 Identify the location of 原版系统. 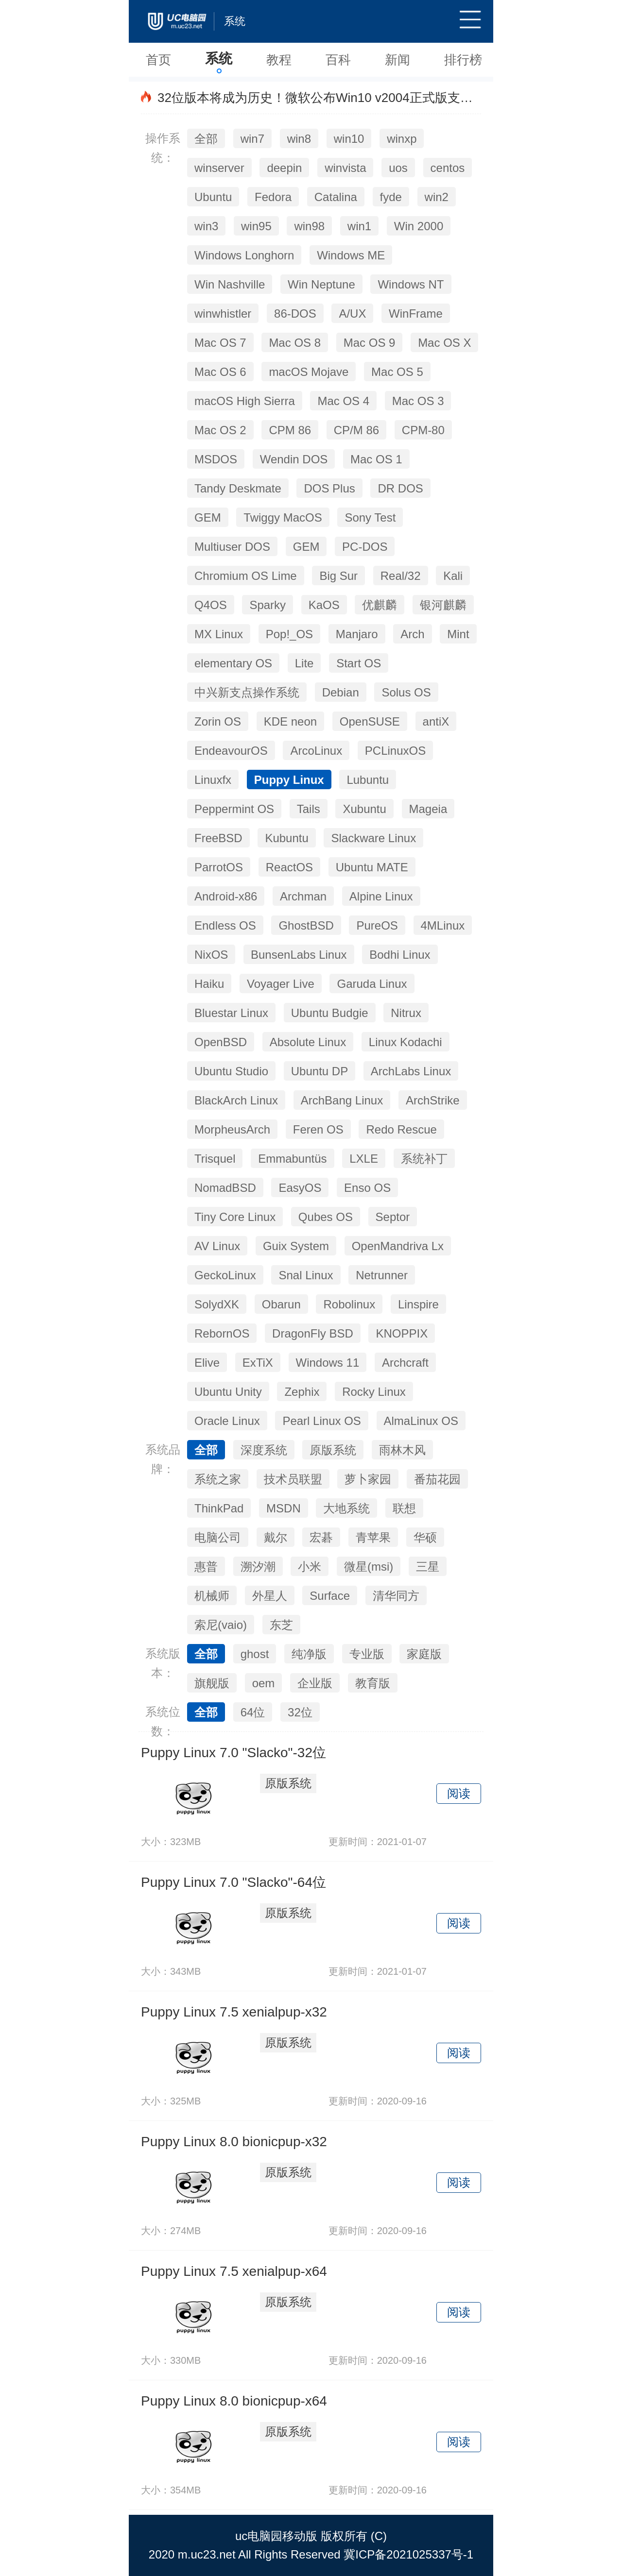
(333, 1450).